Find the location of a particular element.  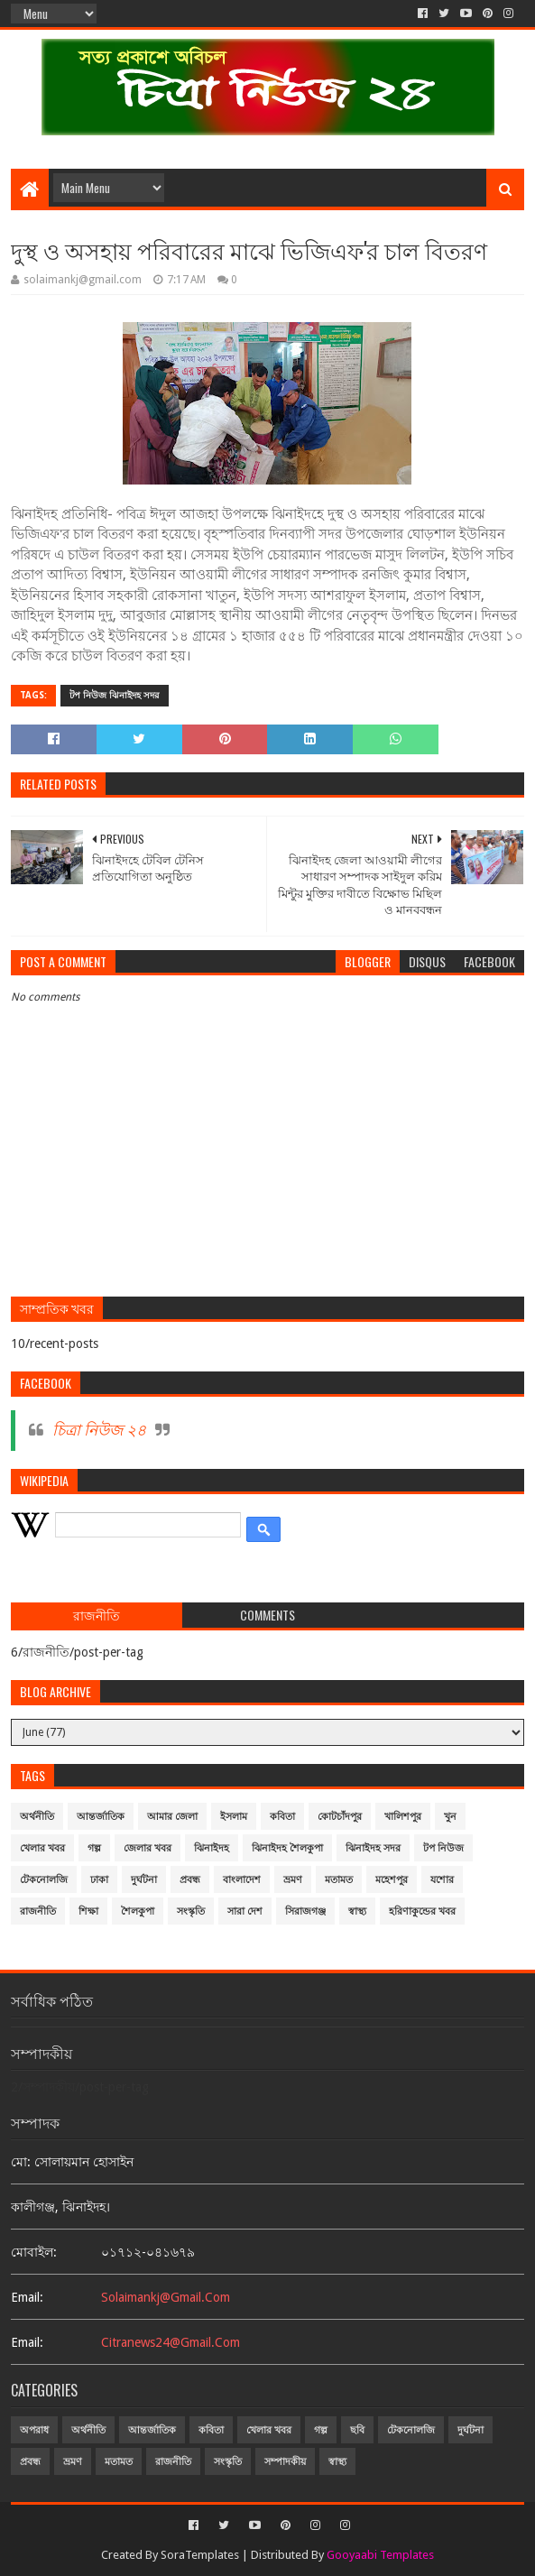

সম্পাদকীয় is located at coordinates (285, 2462).